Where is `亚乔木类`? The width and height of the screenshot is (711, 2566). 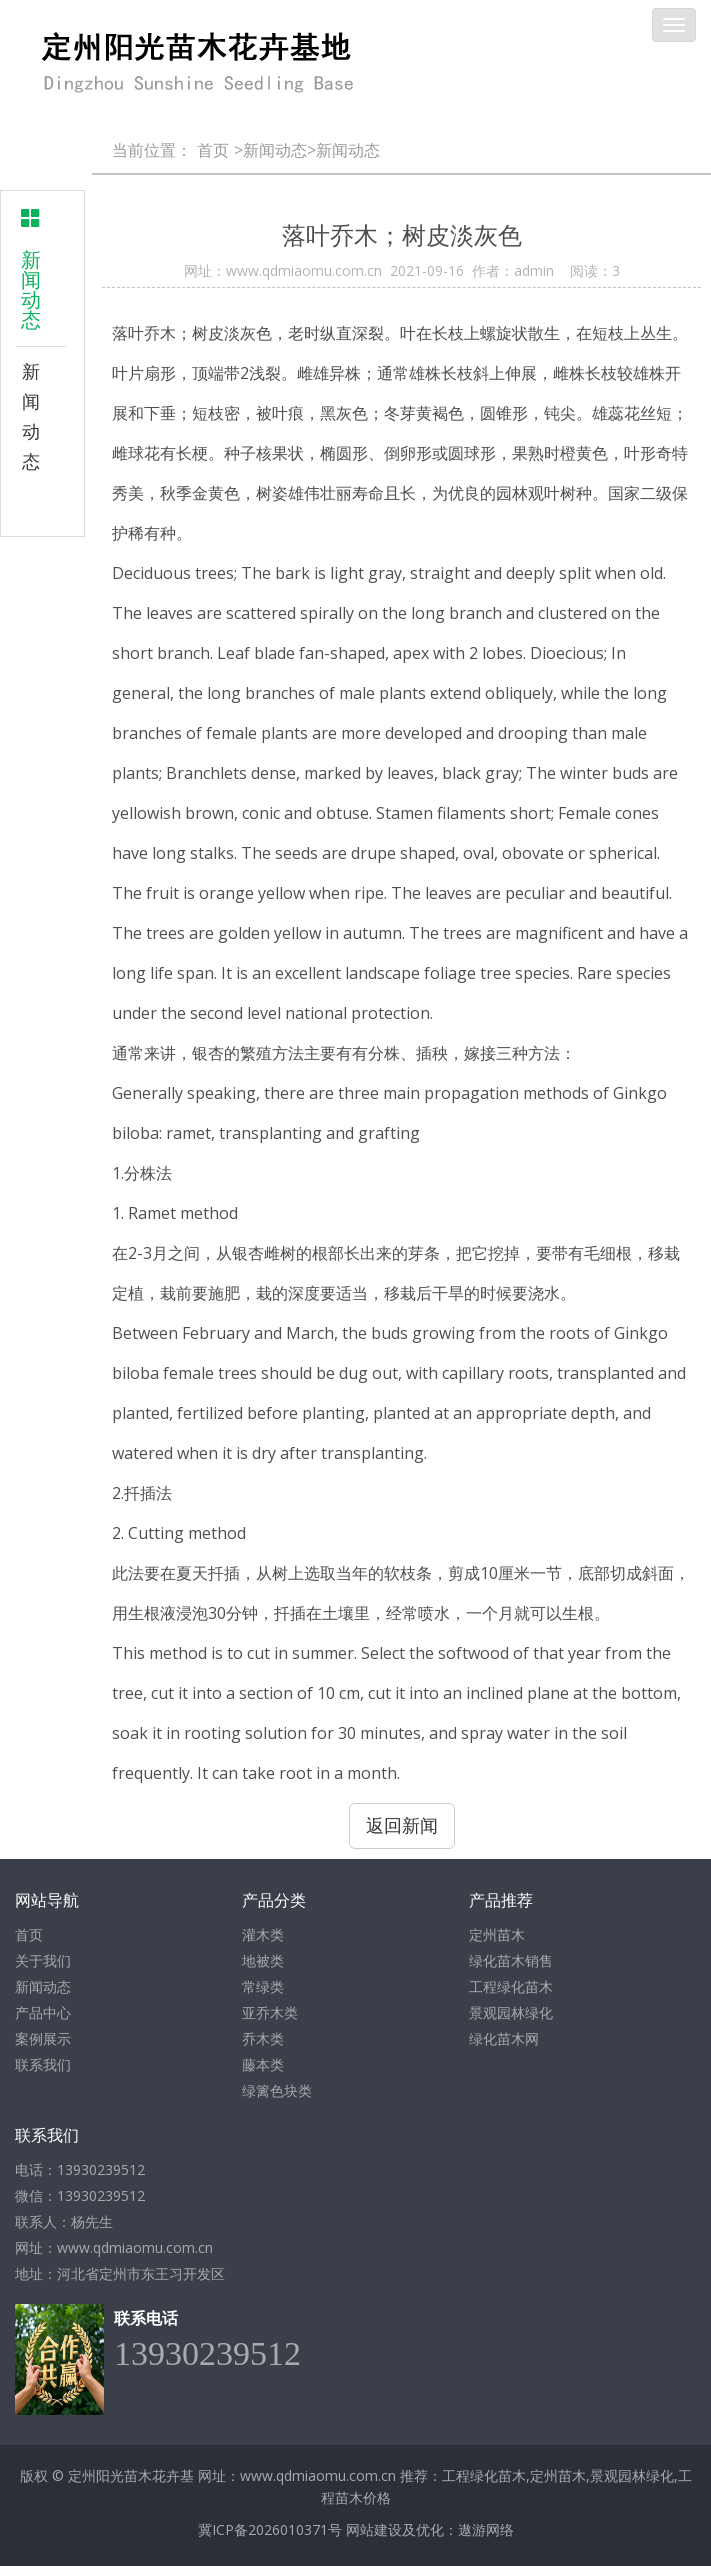 亚乔木类 is located at coordinates (270, 2012).